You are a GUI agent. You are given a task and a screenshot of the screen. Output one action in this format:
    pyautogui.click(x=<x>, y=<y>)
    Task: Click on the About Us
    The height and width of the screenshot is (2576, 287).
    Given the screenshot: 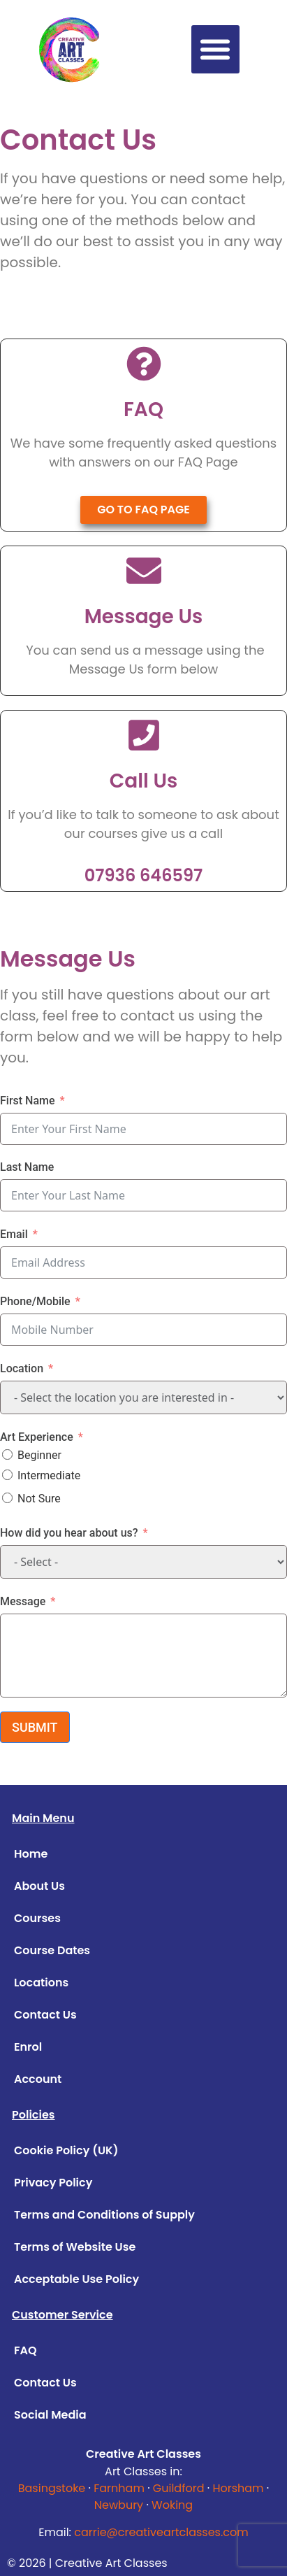 What is the action you would take?
    pyautogui.click(x=39, y=1886)
    